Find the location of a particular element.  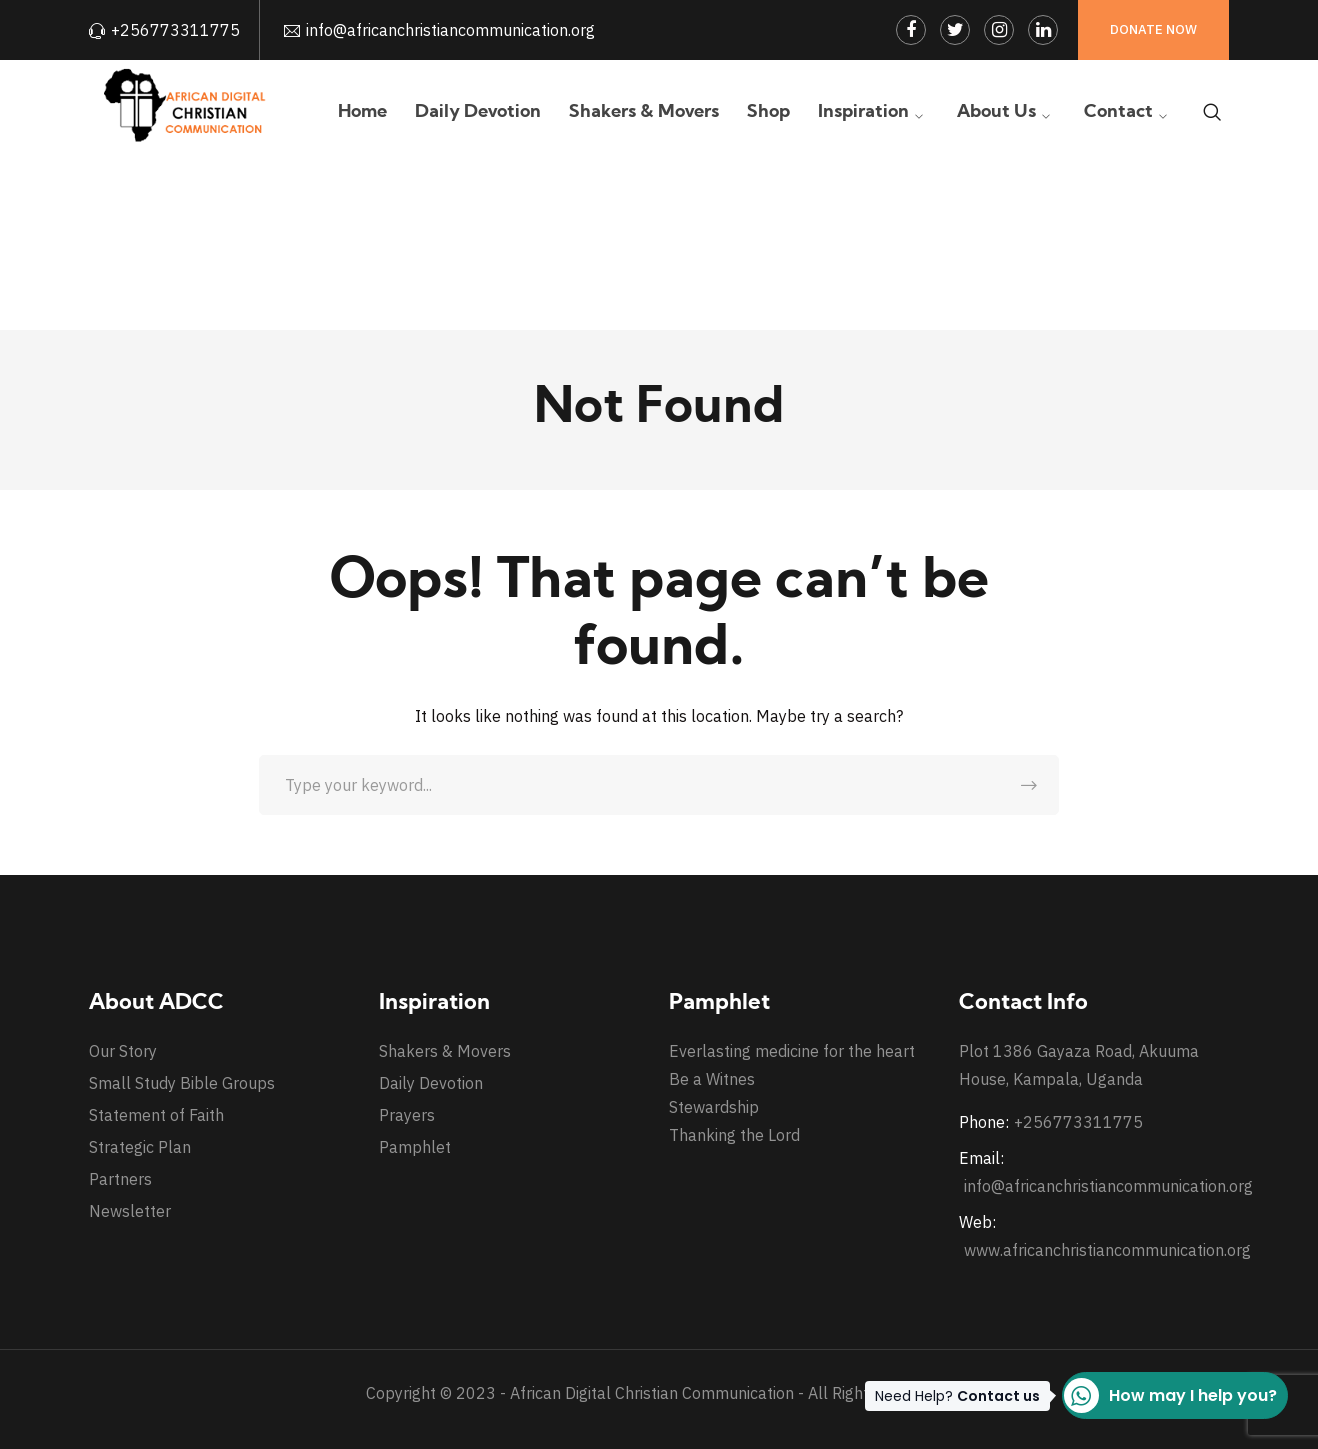

Partners is located at coordinates (120, 1179).